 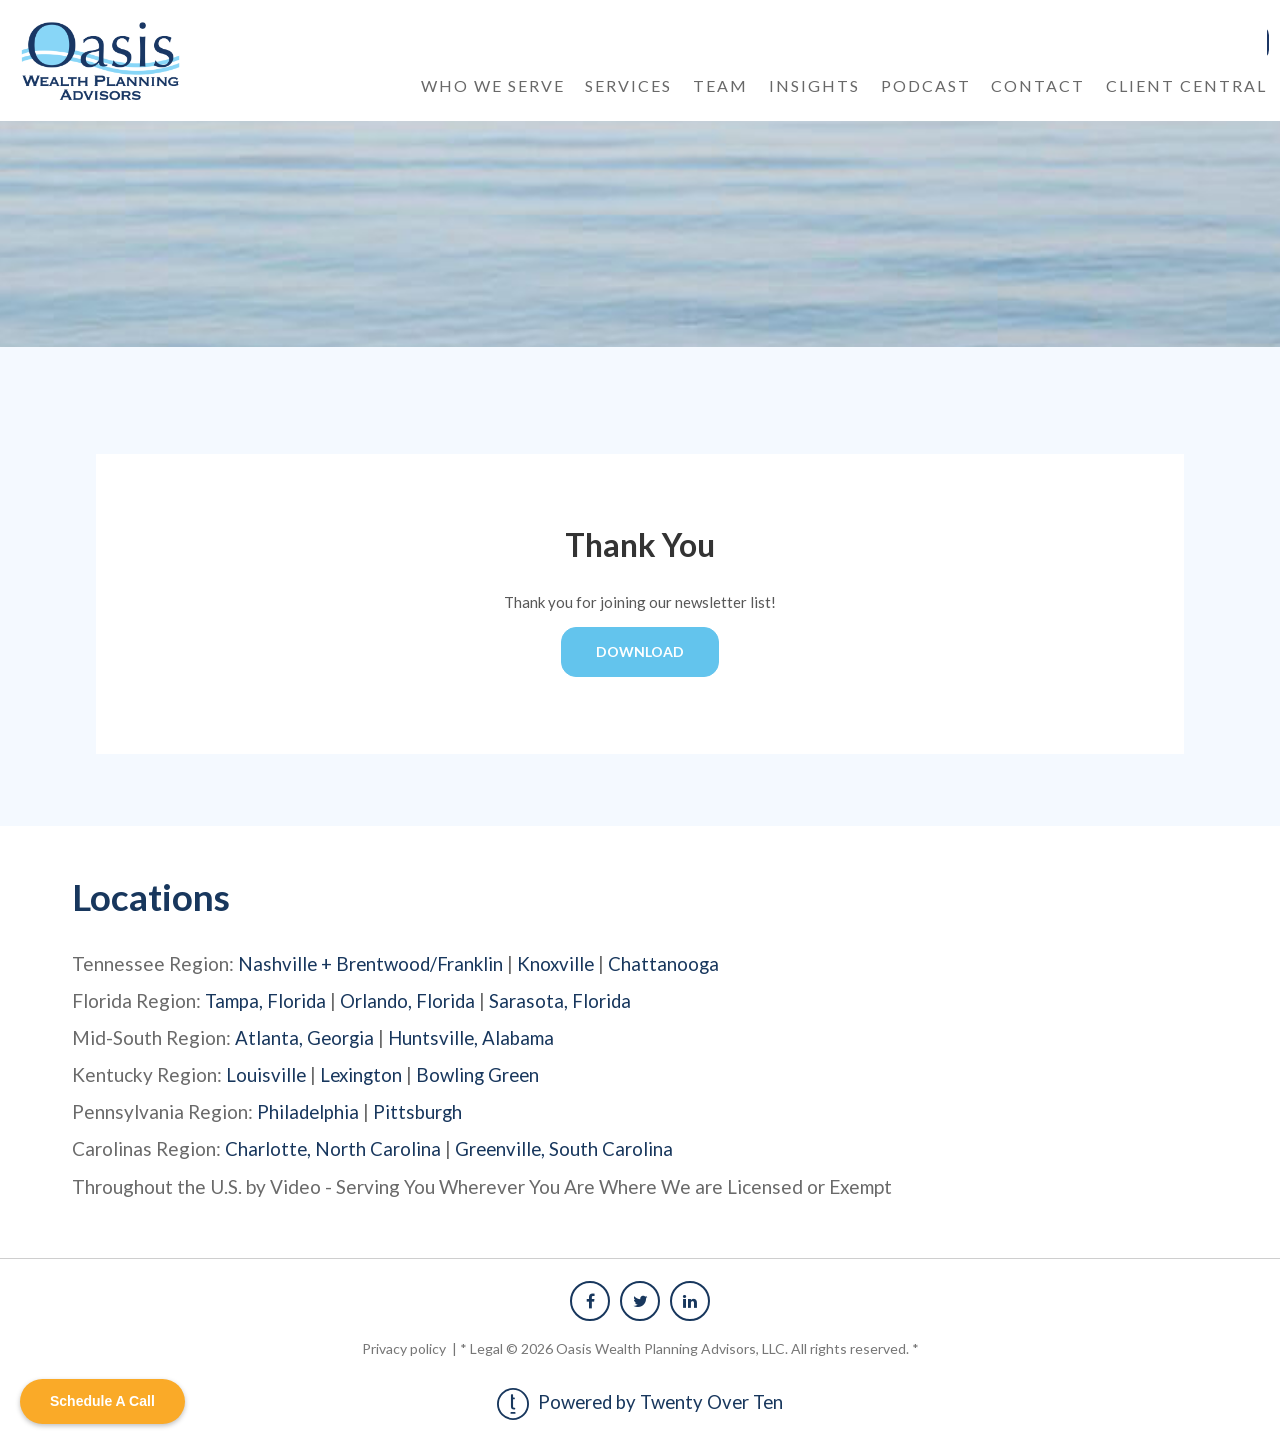 What do you see at coordinates (814, 84) in the screenshot?
I see `Insights` at bounding box center [814, 84].